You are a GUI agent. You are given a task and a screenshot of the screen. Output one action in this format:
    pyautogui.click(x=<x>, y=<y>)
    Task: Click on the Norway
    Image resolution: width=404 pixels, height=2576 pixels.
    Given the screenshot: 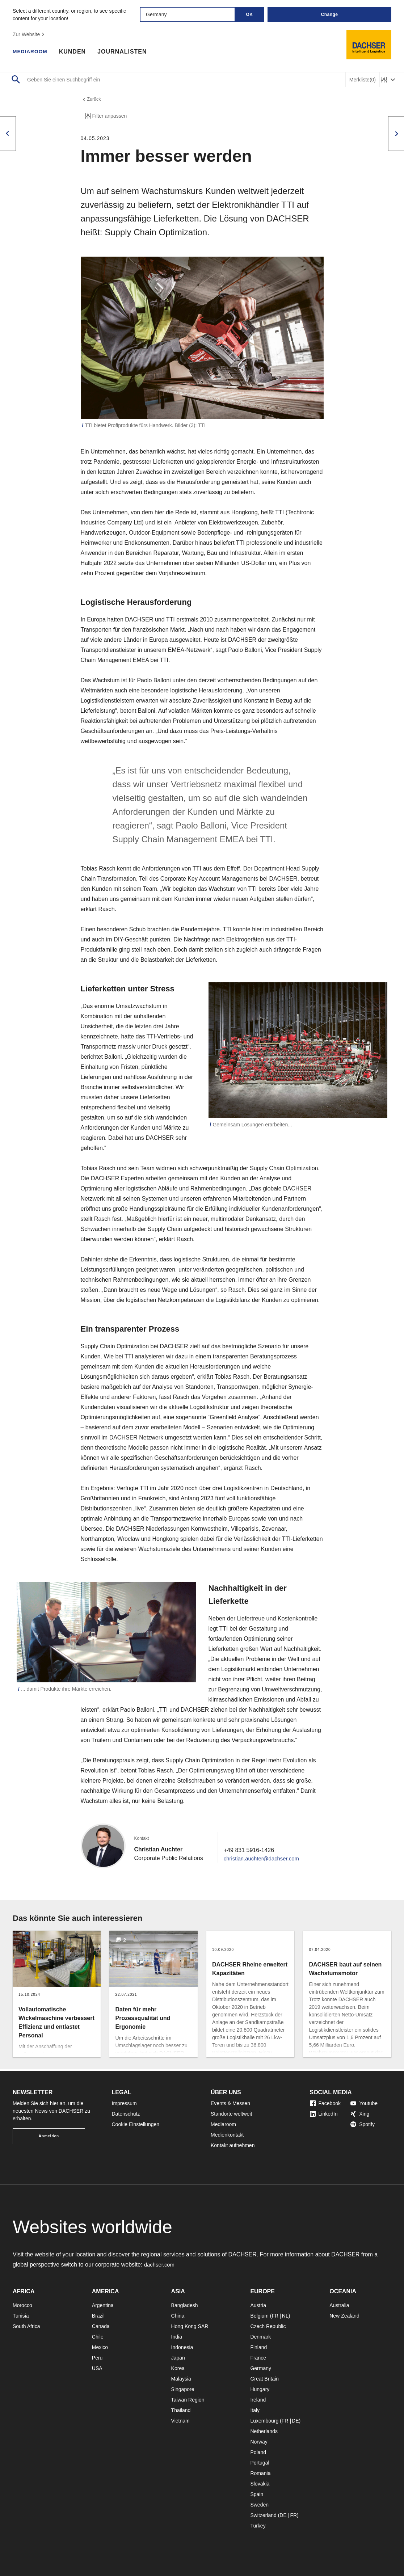 What is the action you would take?
    pyautogui.click(x=258, y=2442)
    